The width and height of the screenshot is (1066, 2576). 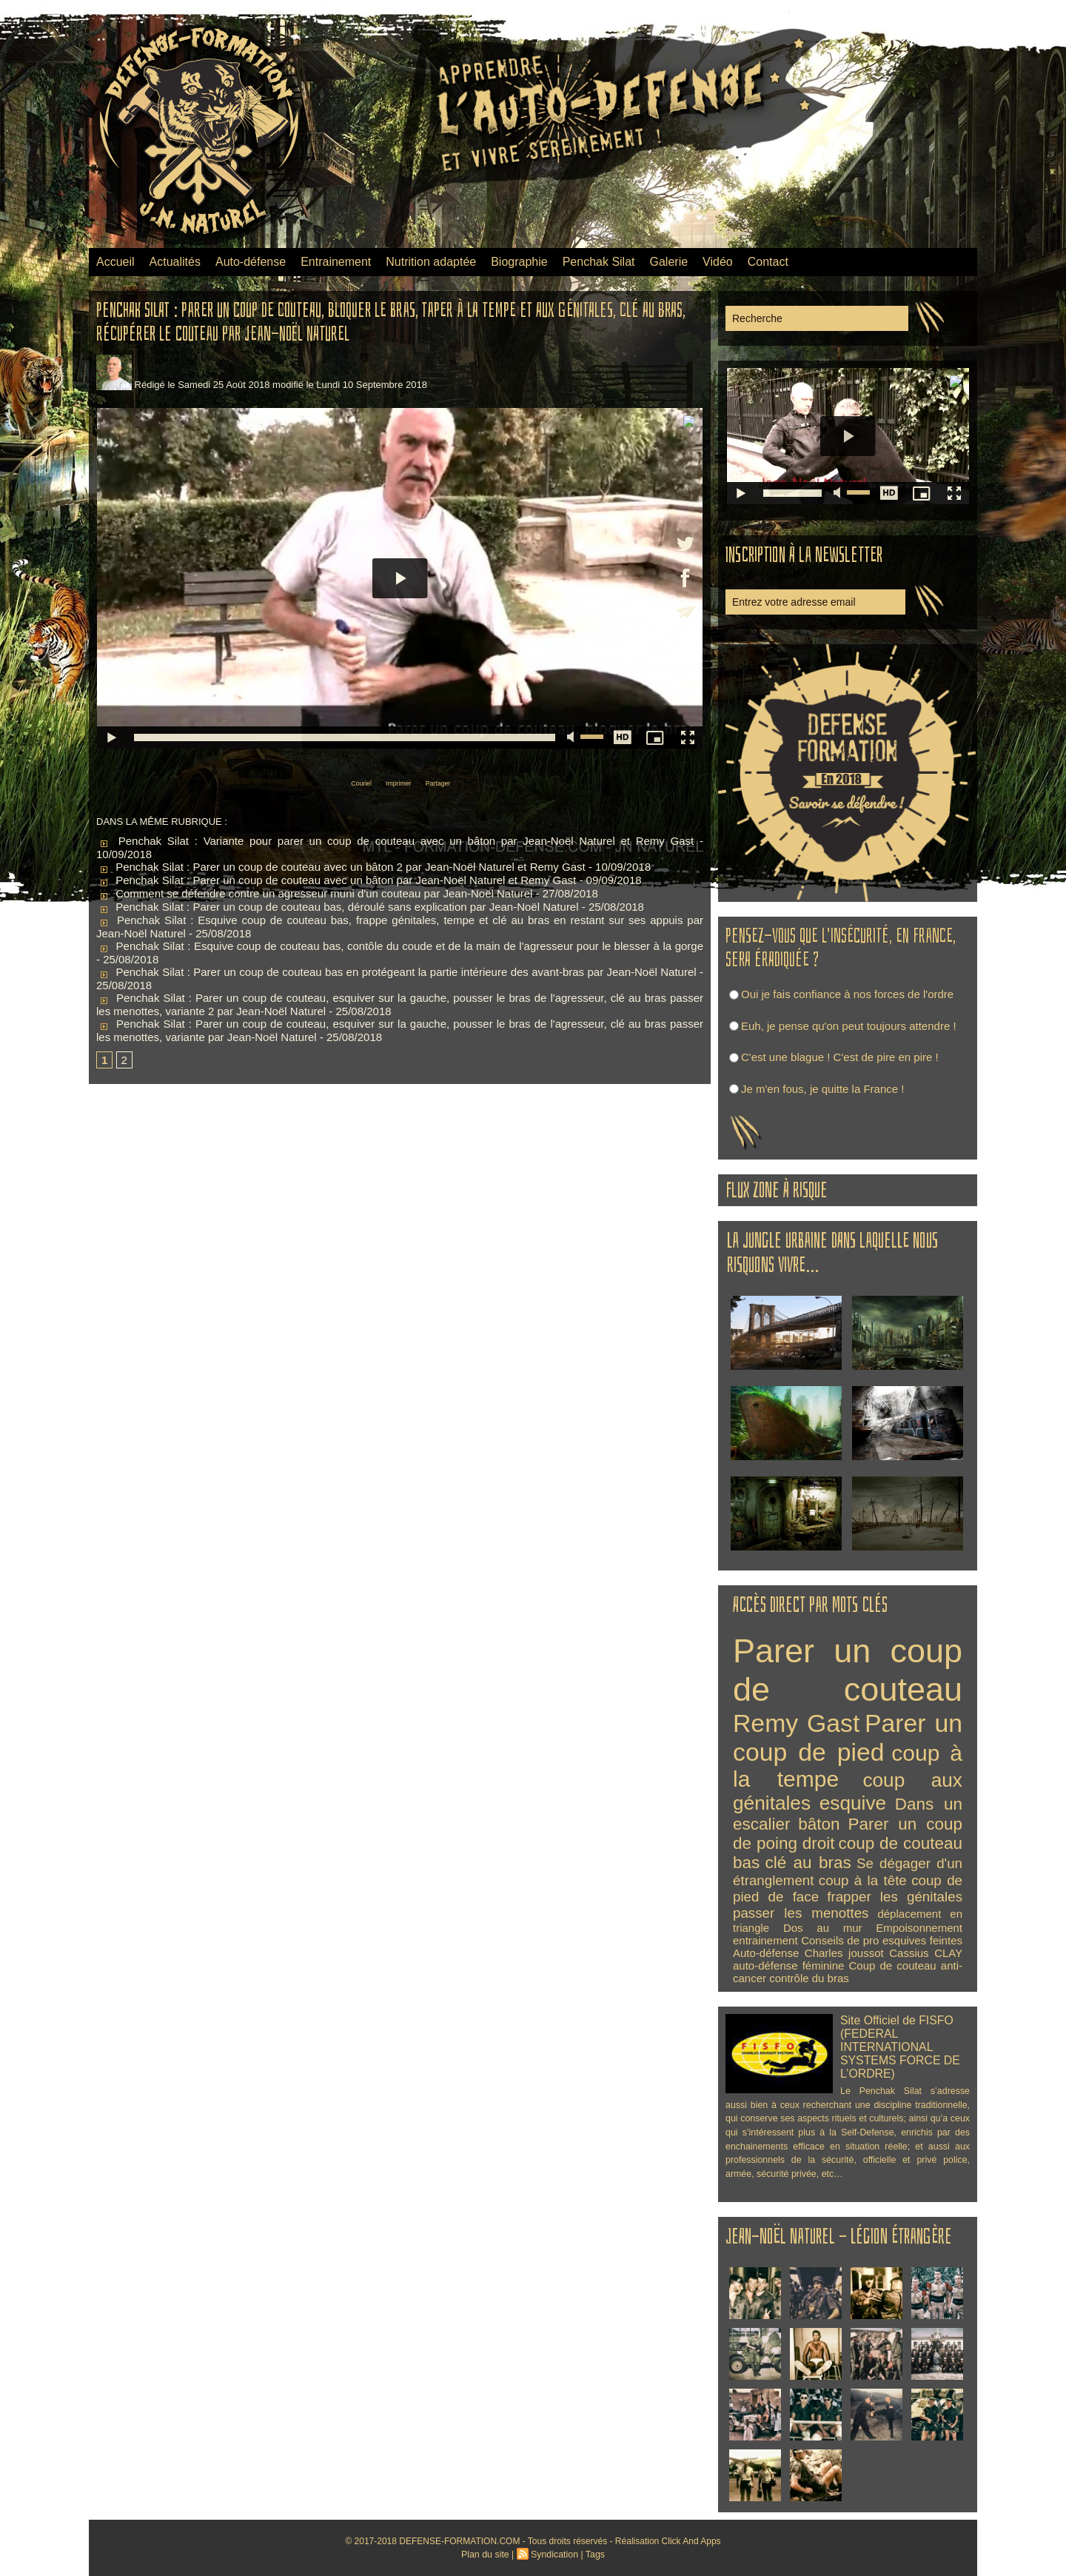 What do you see at coordinates (840, 1940) in the screenshot?
I see `Conseils de pro` at bounding box center [840, 1940].